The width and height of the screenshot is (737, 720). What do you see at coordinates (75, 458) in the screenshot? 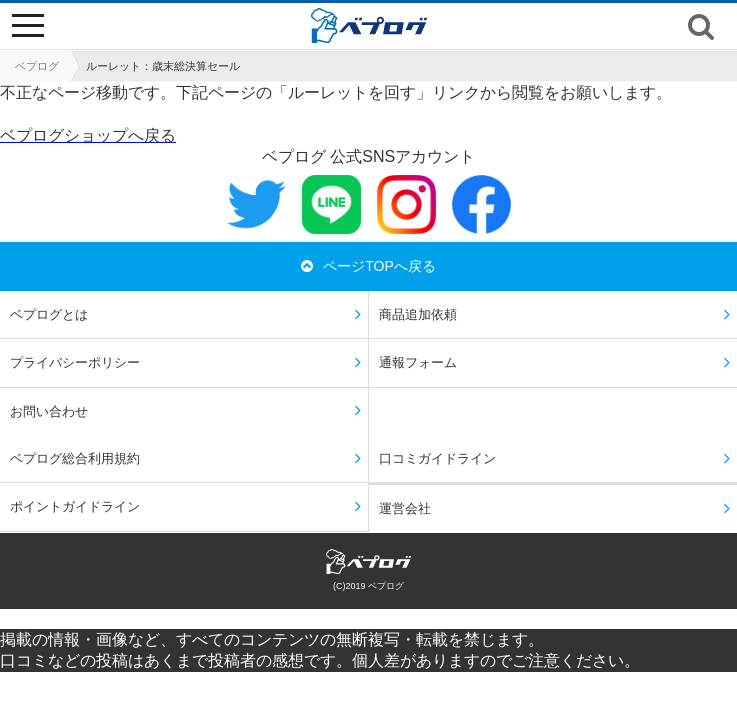
I see `ベプログ総合利用規約` at bounding box center [75, 458].